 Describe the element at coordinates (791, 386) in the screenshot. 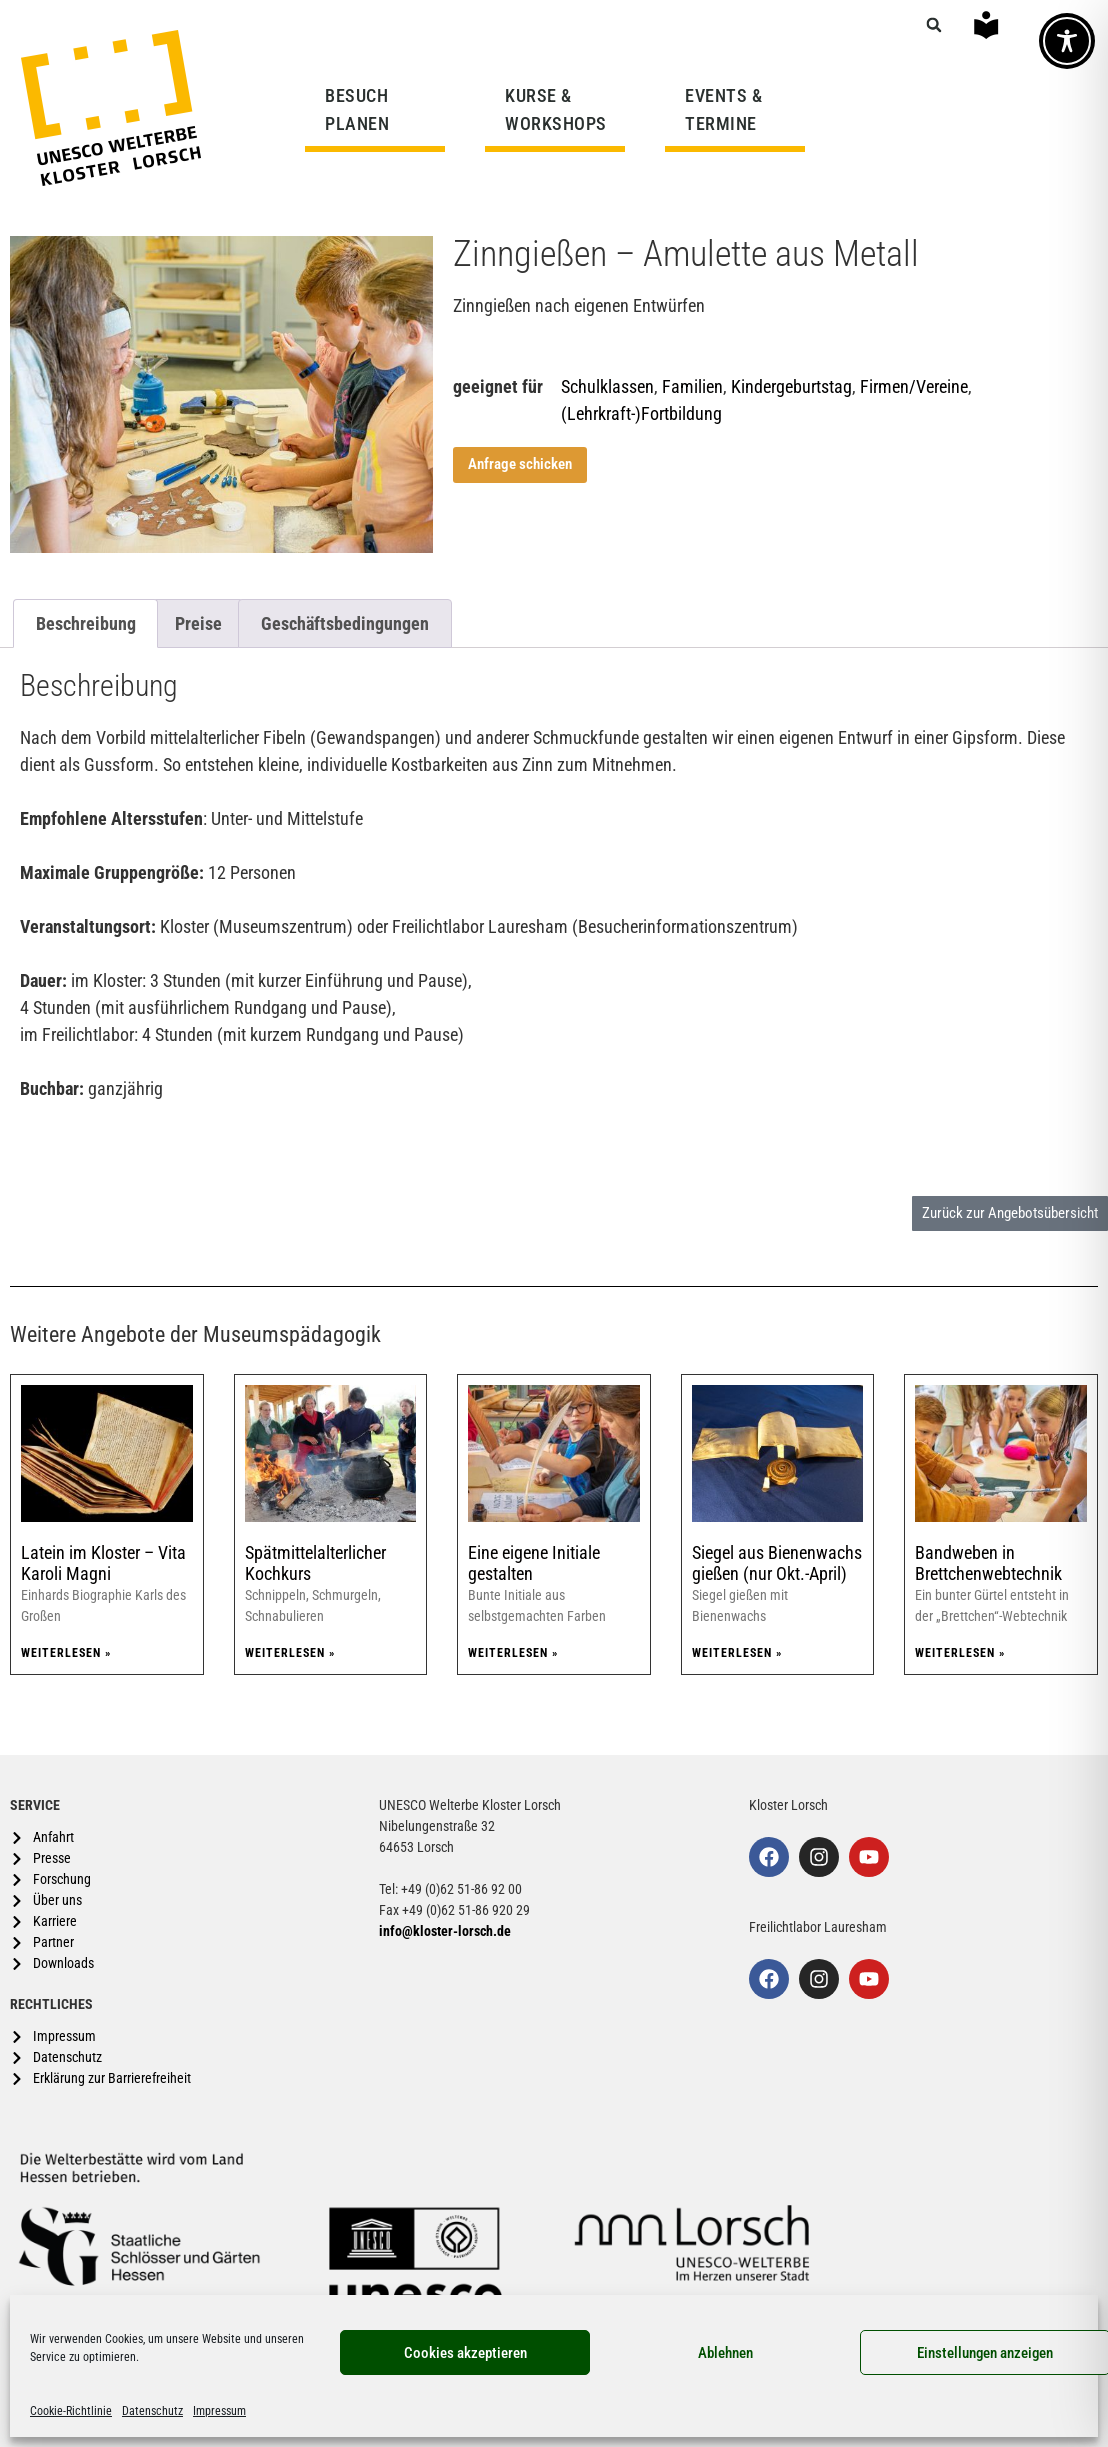

I see `Kindergeburtstag` at that location.